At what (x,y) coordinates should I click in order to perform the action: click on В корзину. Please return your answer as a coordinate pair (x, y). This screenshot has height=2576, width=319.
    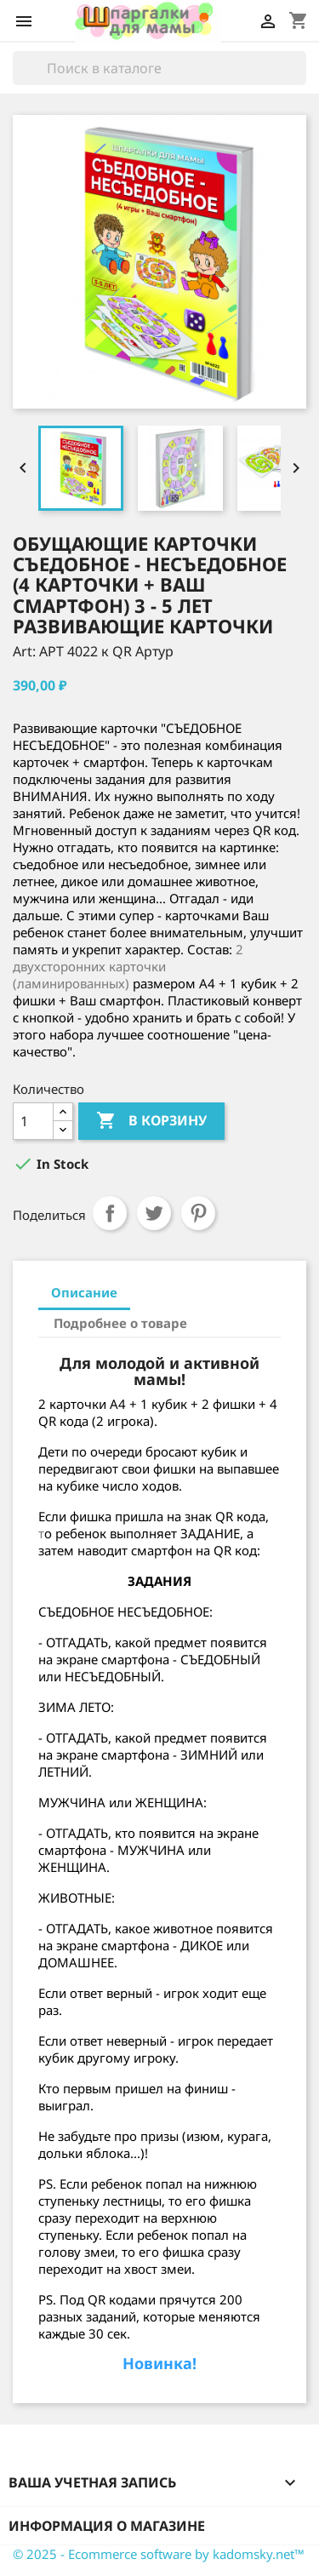
    Looking at the image, I should click on (151, 1121).